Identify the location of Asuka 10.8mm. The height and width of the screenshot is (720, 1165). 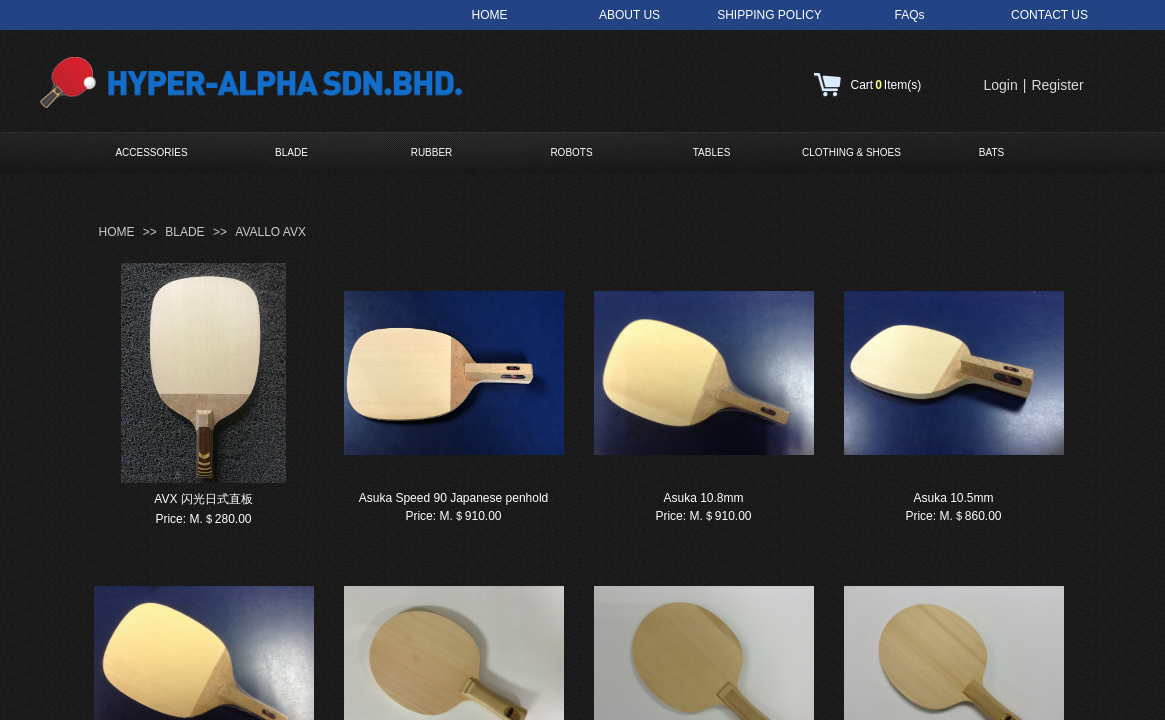
(703, 498).